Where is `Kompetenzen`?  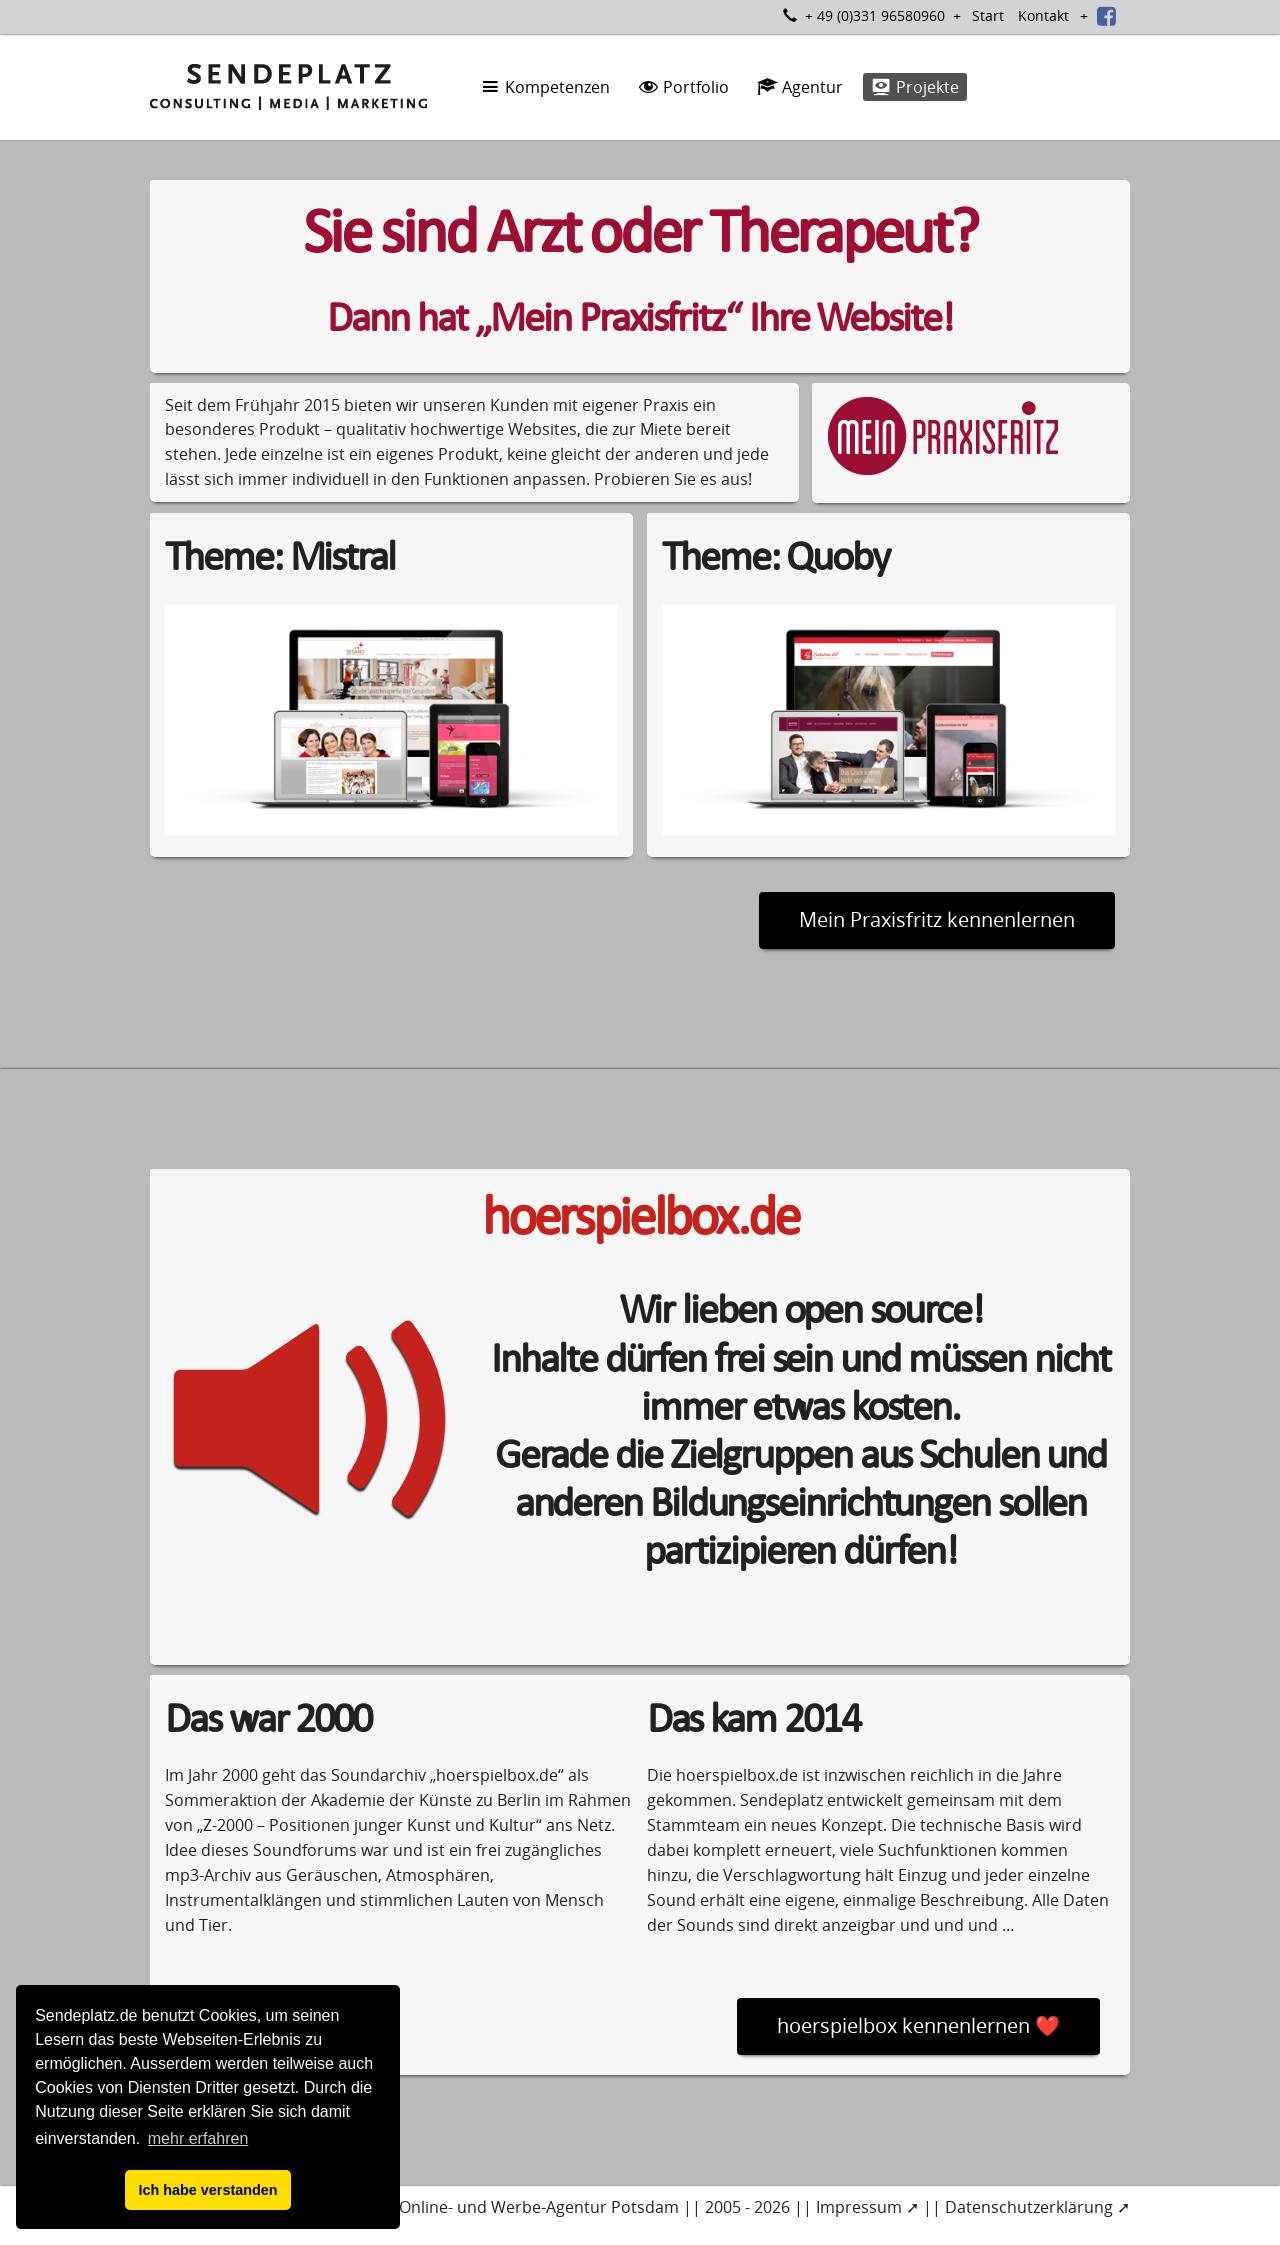
Kompetenzen is located at coordinates (545, 87).